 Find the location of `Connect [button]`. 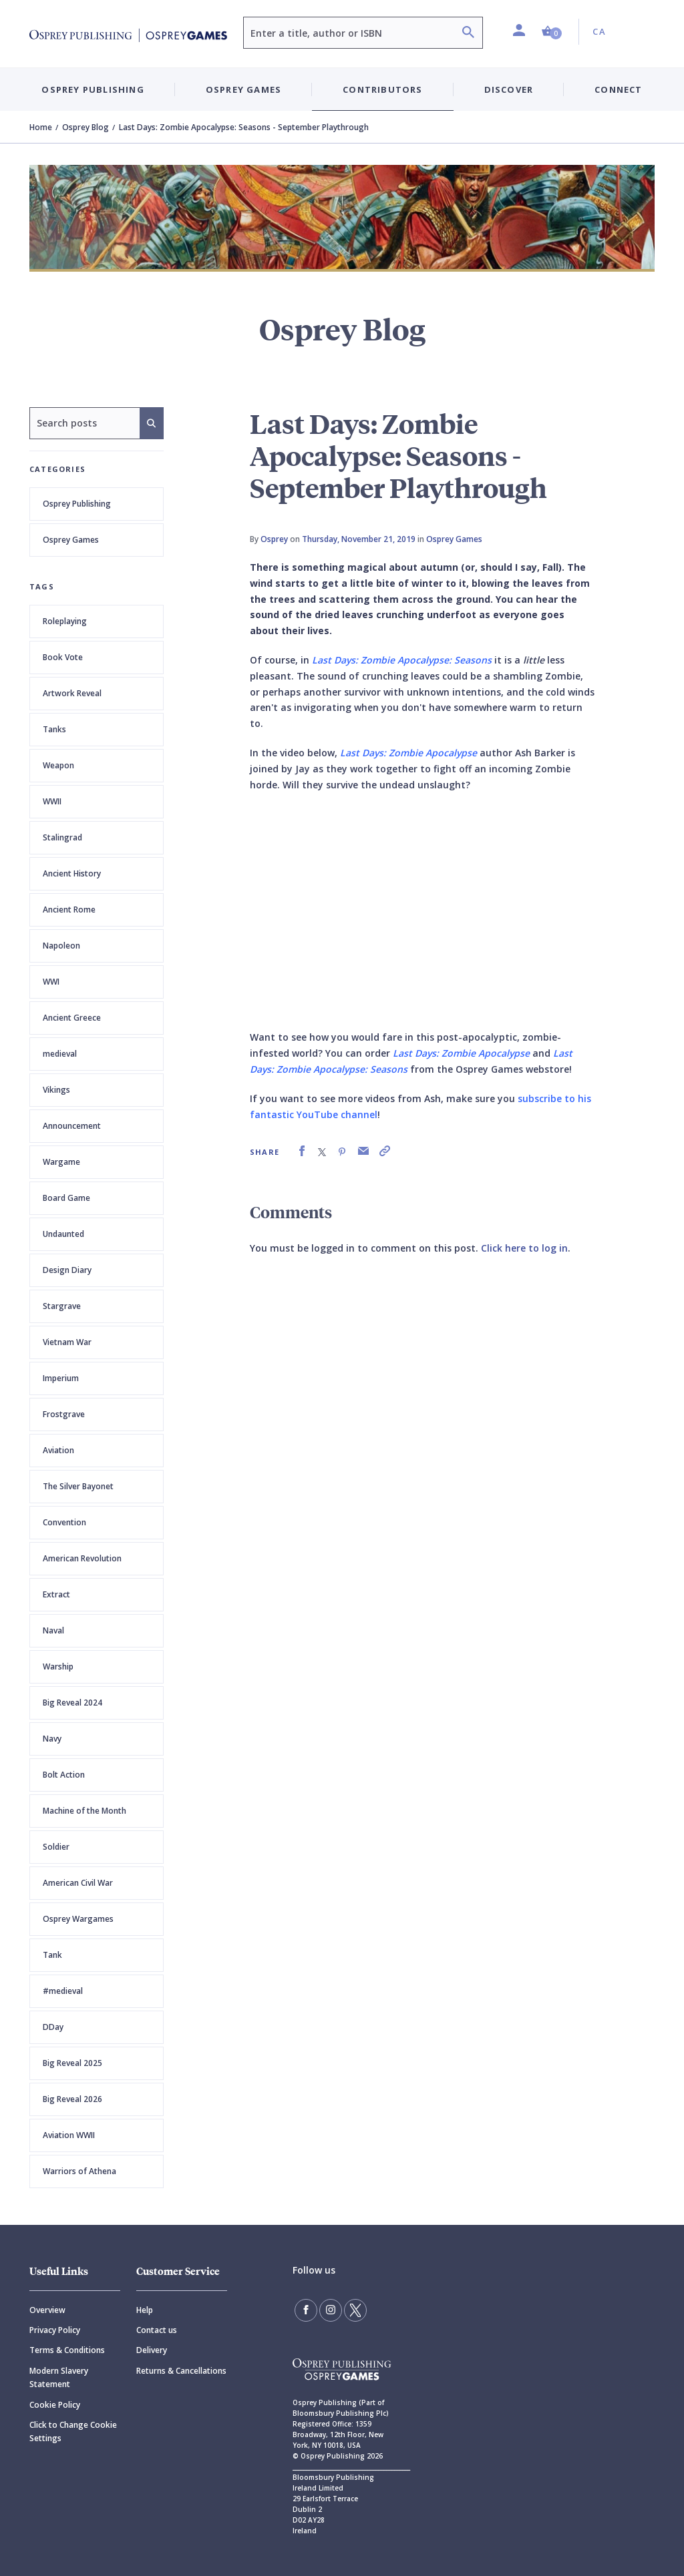

Connect [button] is located at coordinates (618, 89).